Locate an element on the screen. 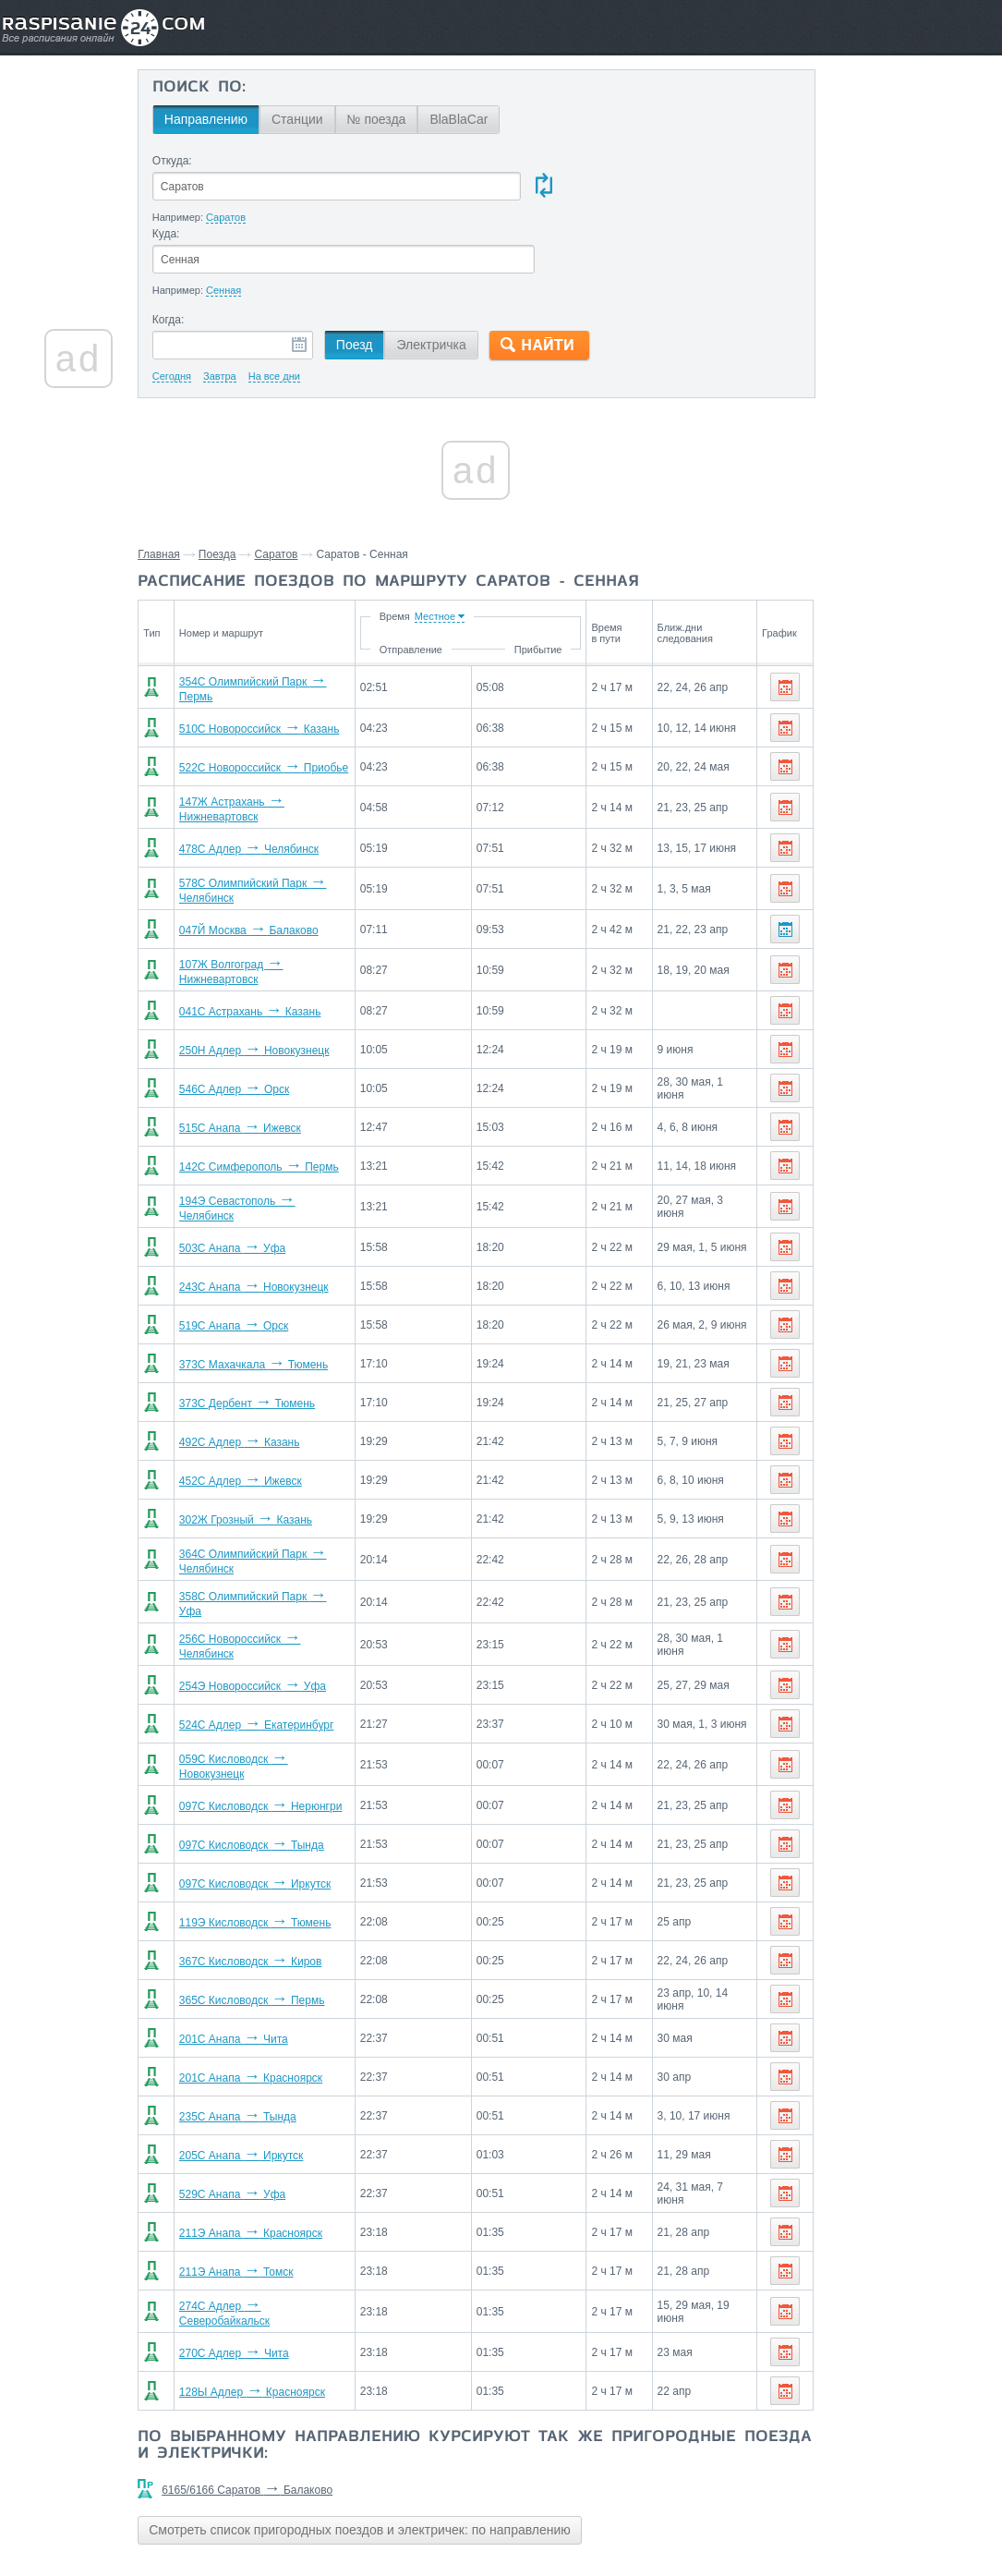 Image resolution: width=1002 pixels, height=2576 pixels. Саратов is located at coordinates (313, 482).